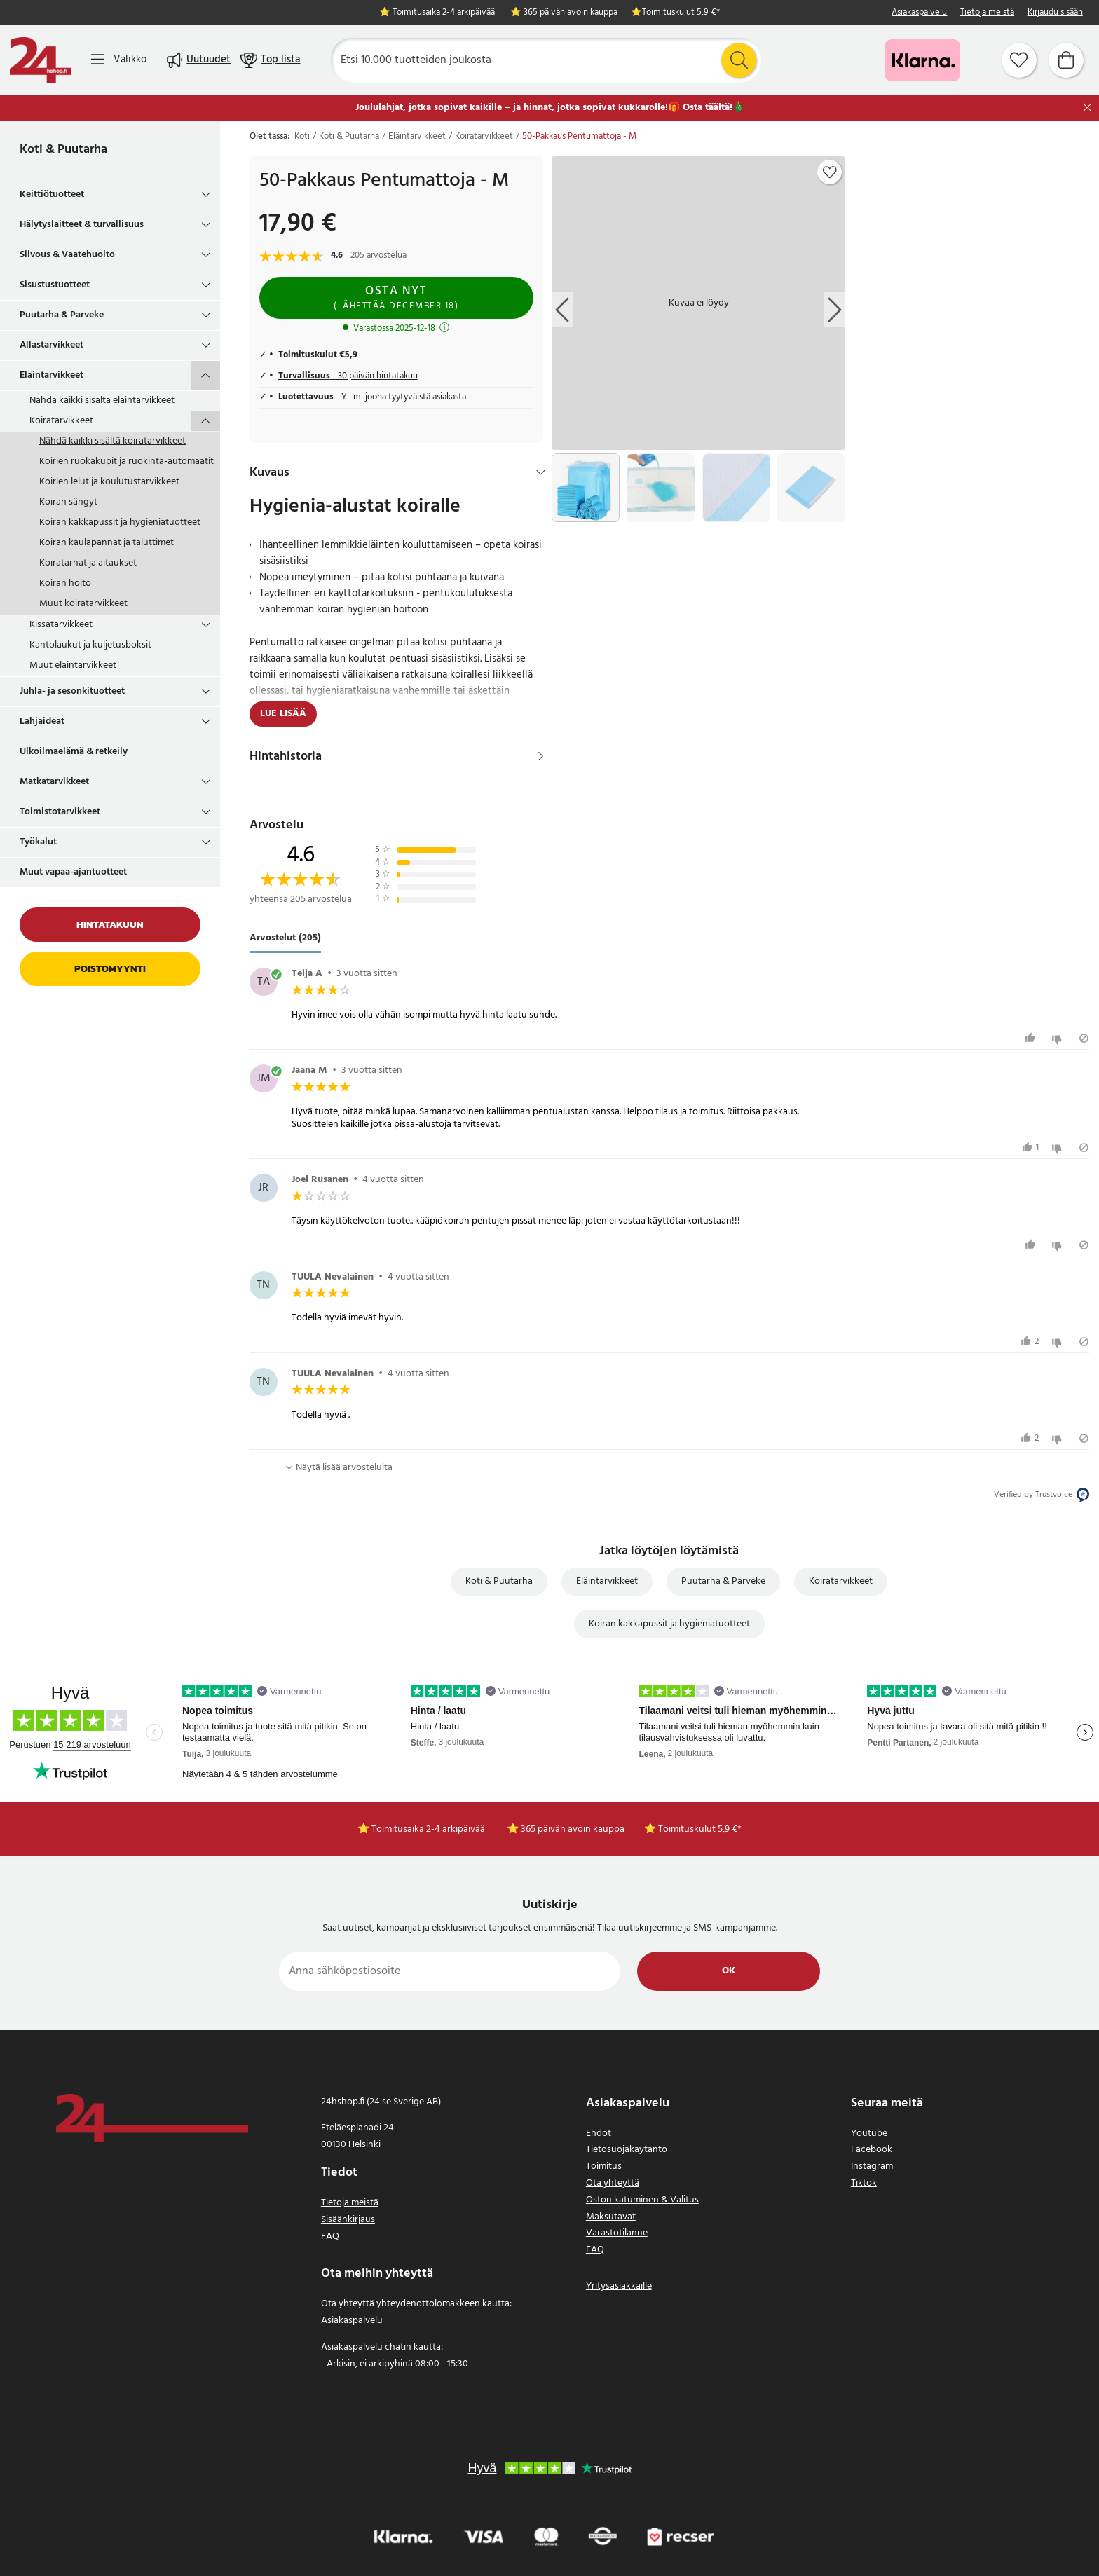 The image size is (1099, 2576). I want to click on Muut eläintarvikkeet, so click(72, 665).